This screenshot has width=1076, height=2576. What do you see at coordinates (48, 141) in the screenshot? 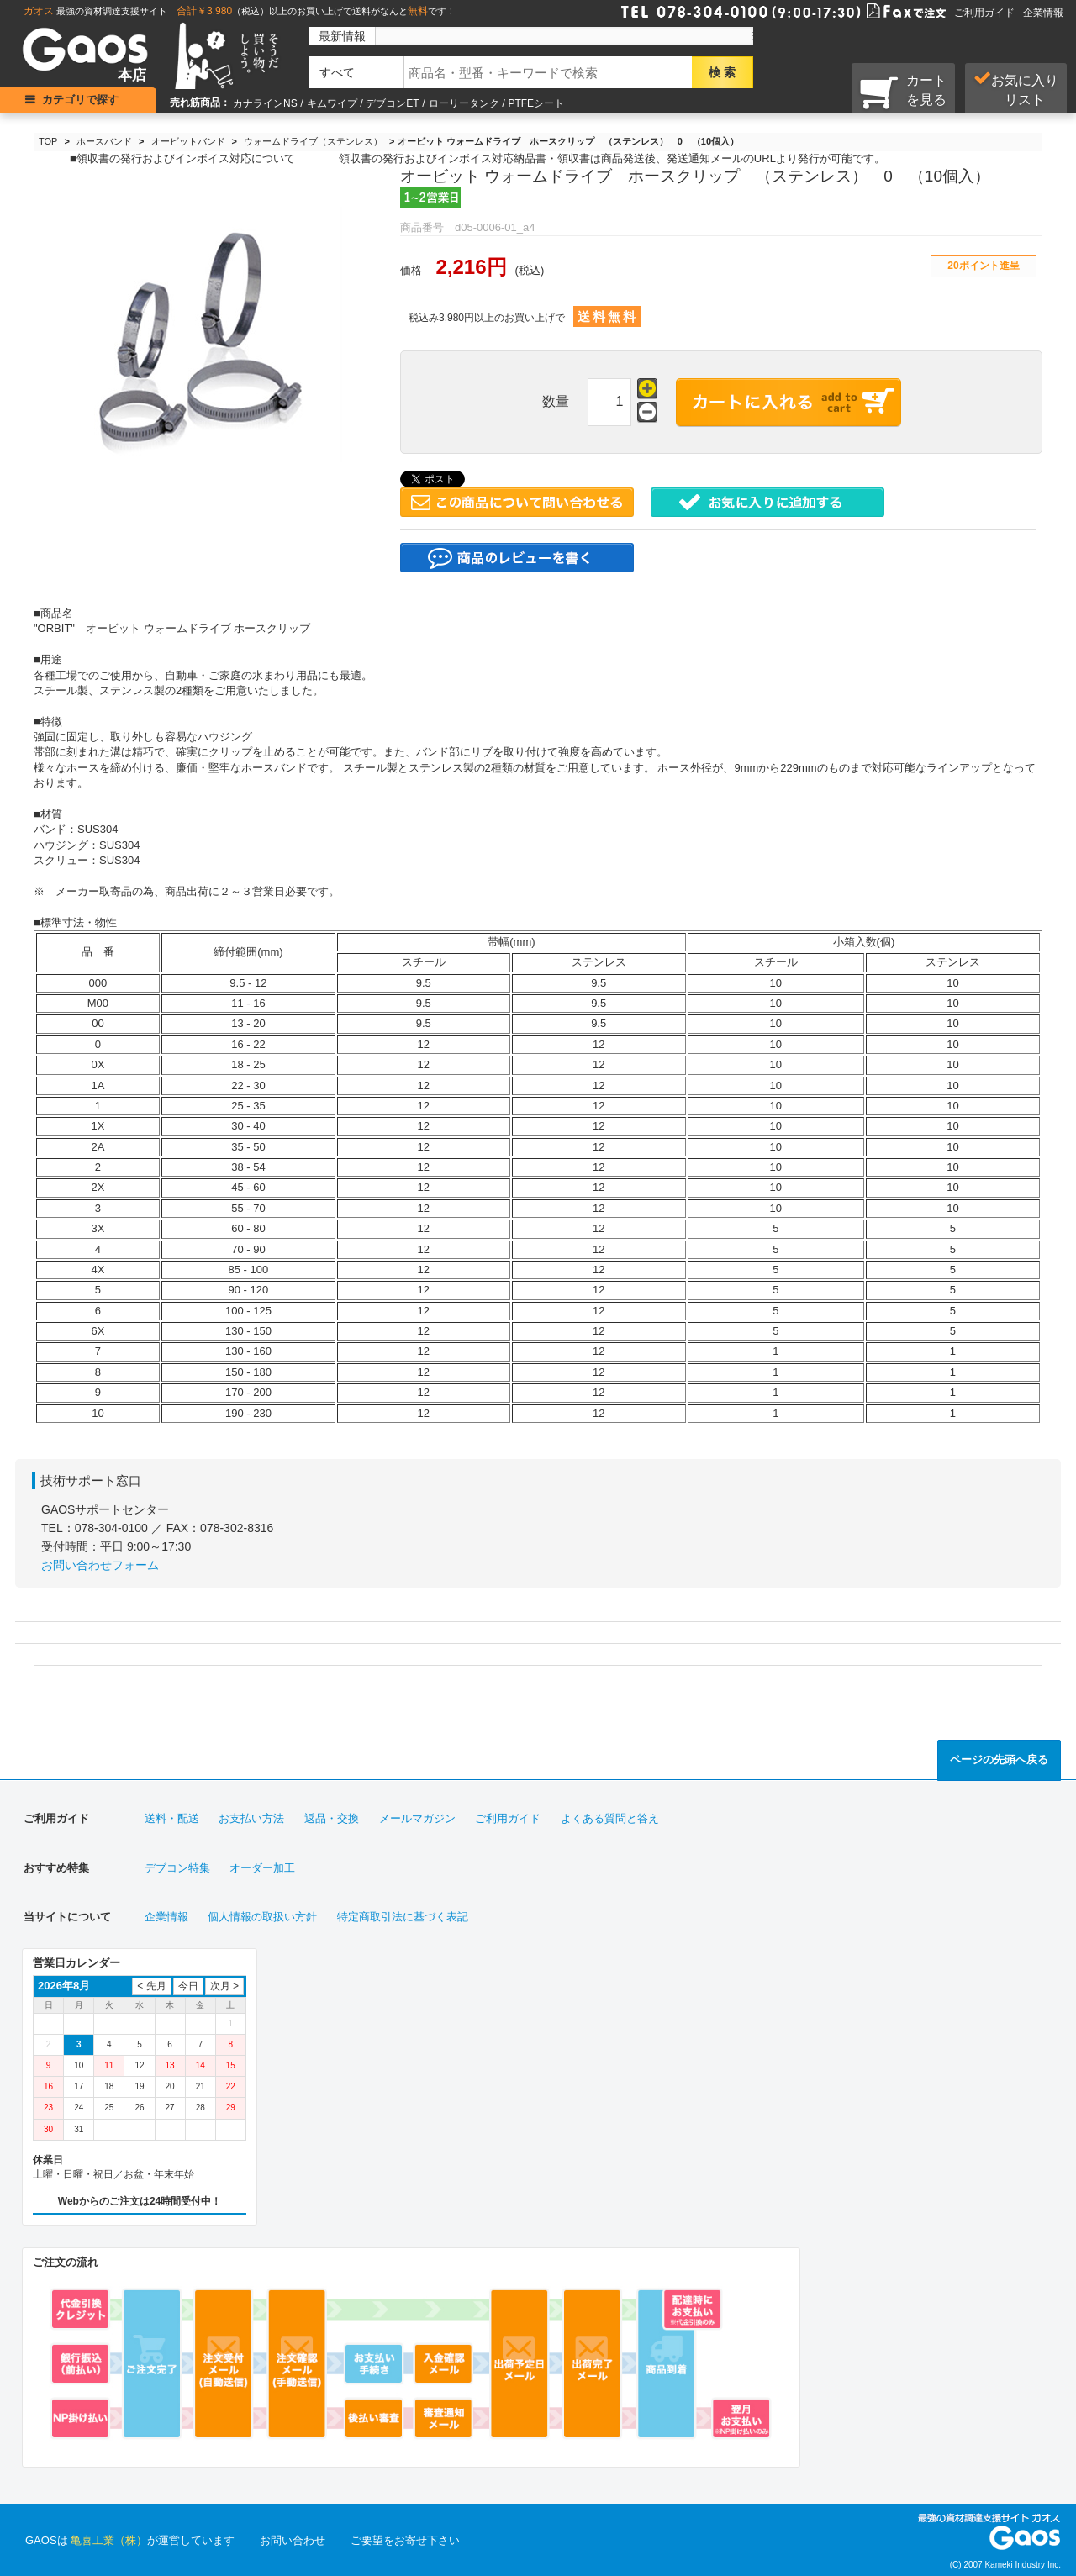
I see `TOP` at bounding box center [48, 141].